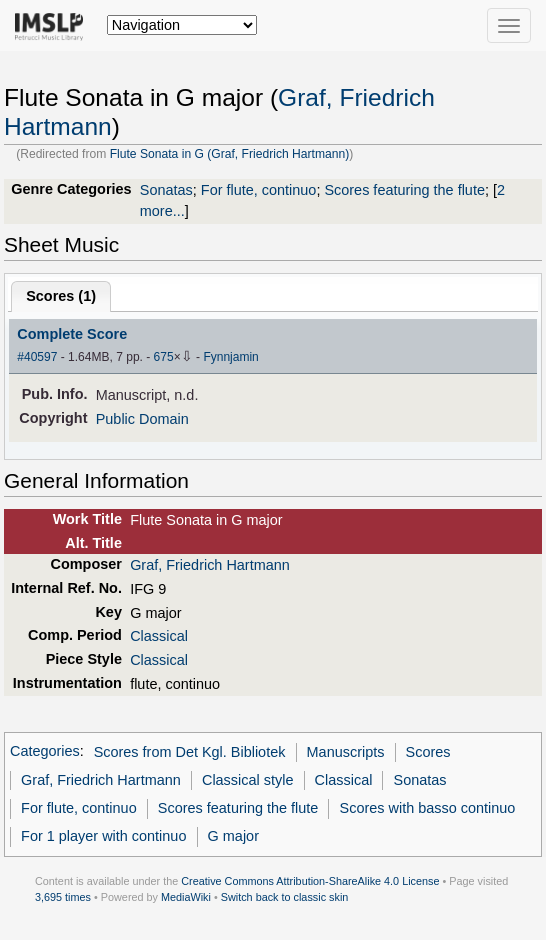 This screenshot has height=940, width=546. What do you see at coordinates (166, 190) in the screenshot?
I see `Sonatas` at bounding box center [166, 190].